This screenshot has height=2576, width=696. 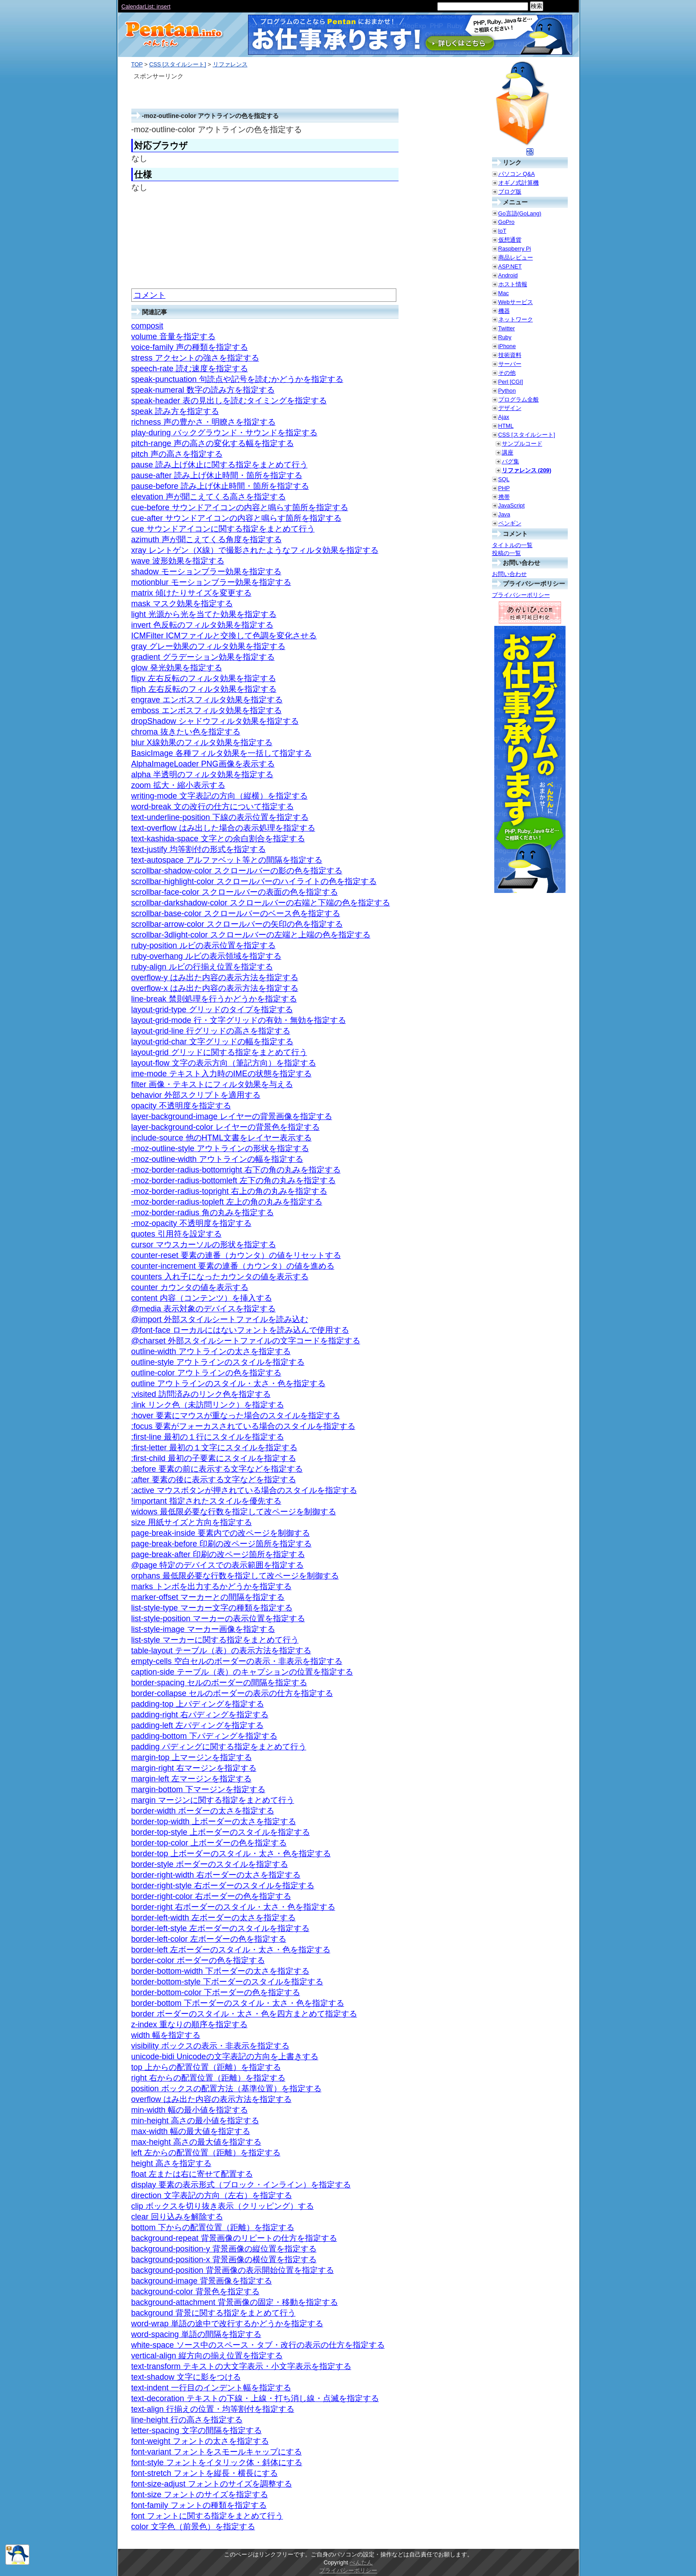 I want to click on scrollbar-arrow-color スクロールバーの矢印の色を指定する, so click(x=237, y=924).